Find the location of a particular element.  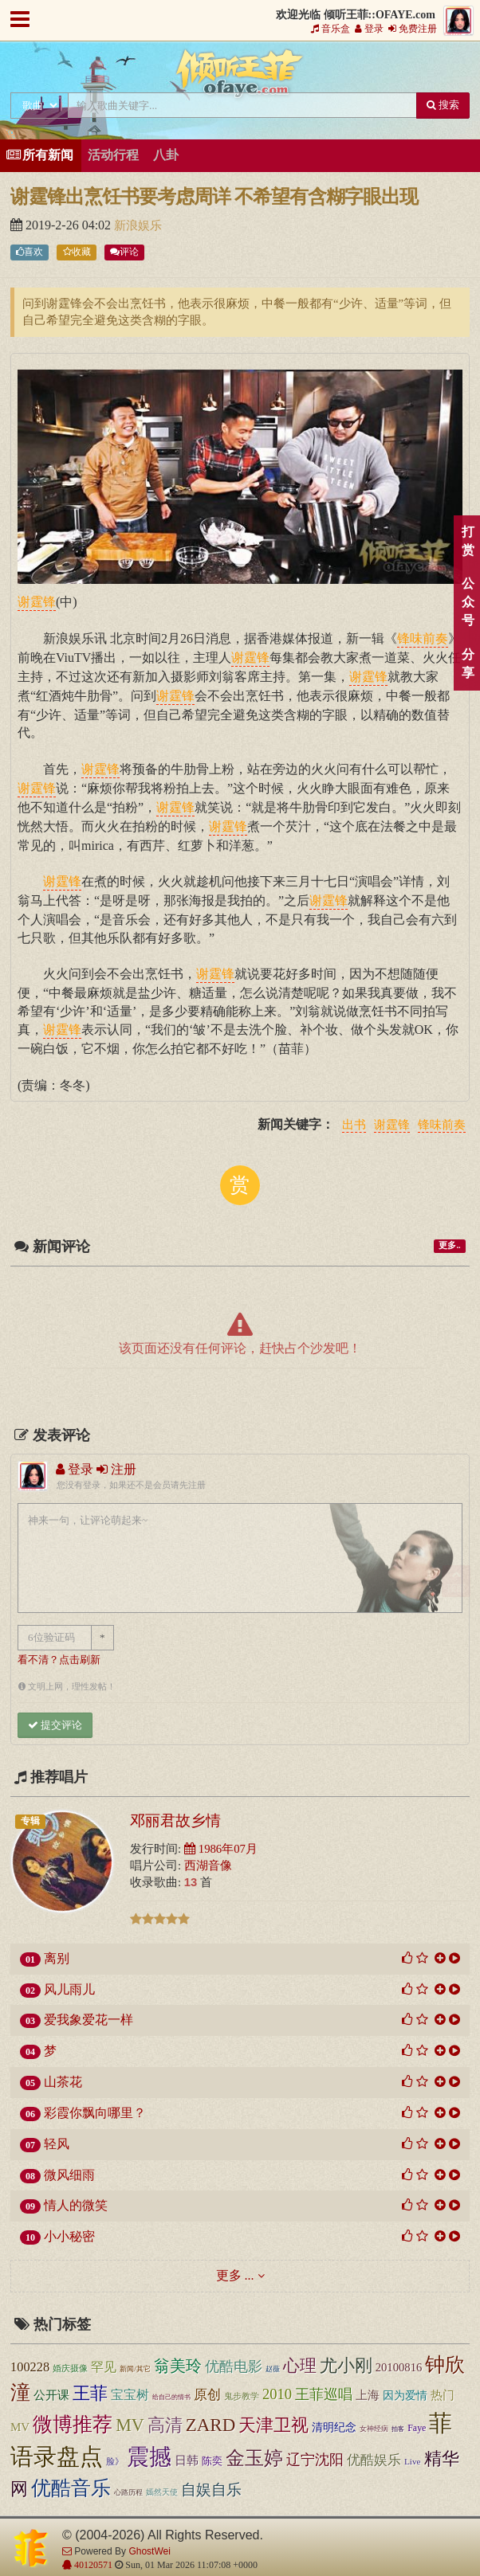

金玉婷 is located at coordinates (254, 2458).